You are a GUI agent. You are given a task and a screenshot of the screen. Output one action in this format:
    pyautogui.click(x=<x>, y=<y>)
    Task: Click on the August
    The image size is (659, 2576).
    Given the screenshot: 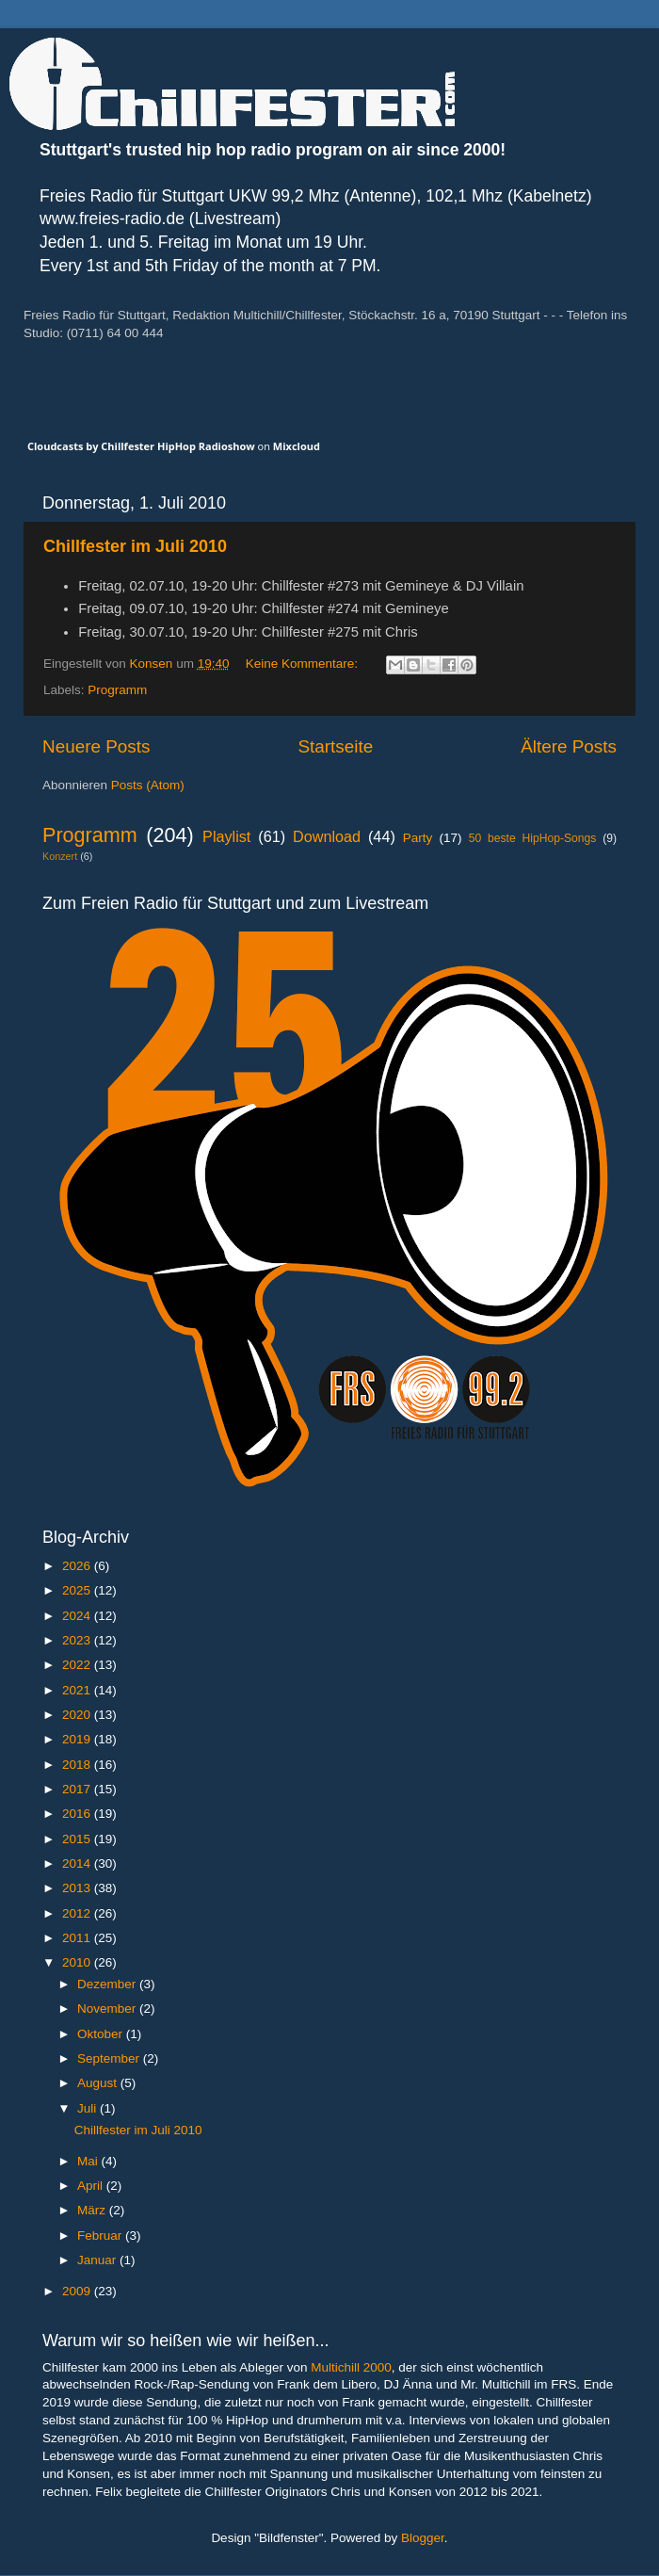 What is the action you would take?
    pyautogui.click(x=99, y=2083)
    